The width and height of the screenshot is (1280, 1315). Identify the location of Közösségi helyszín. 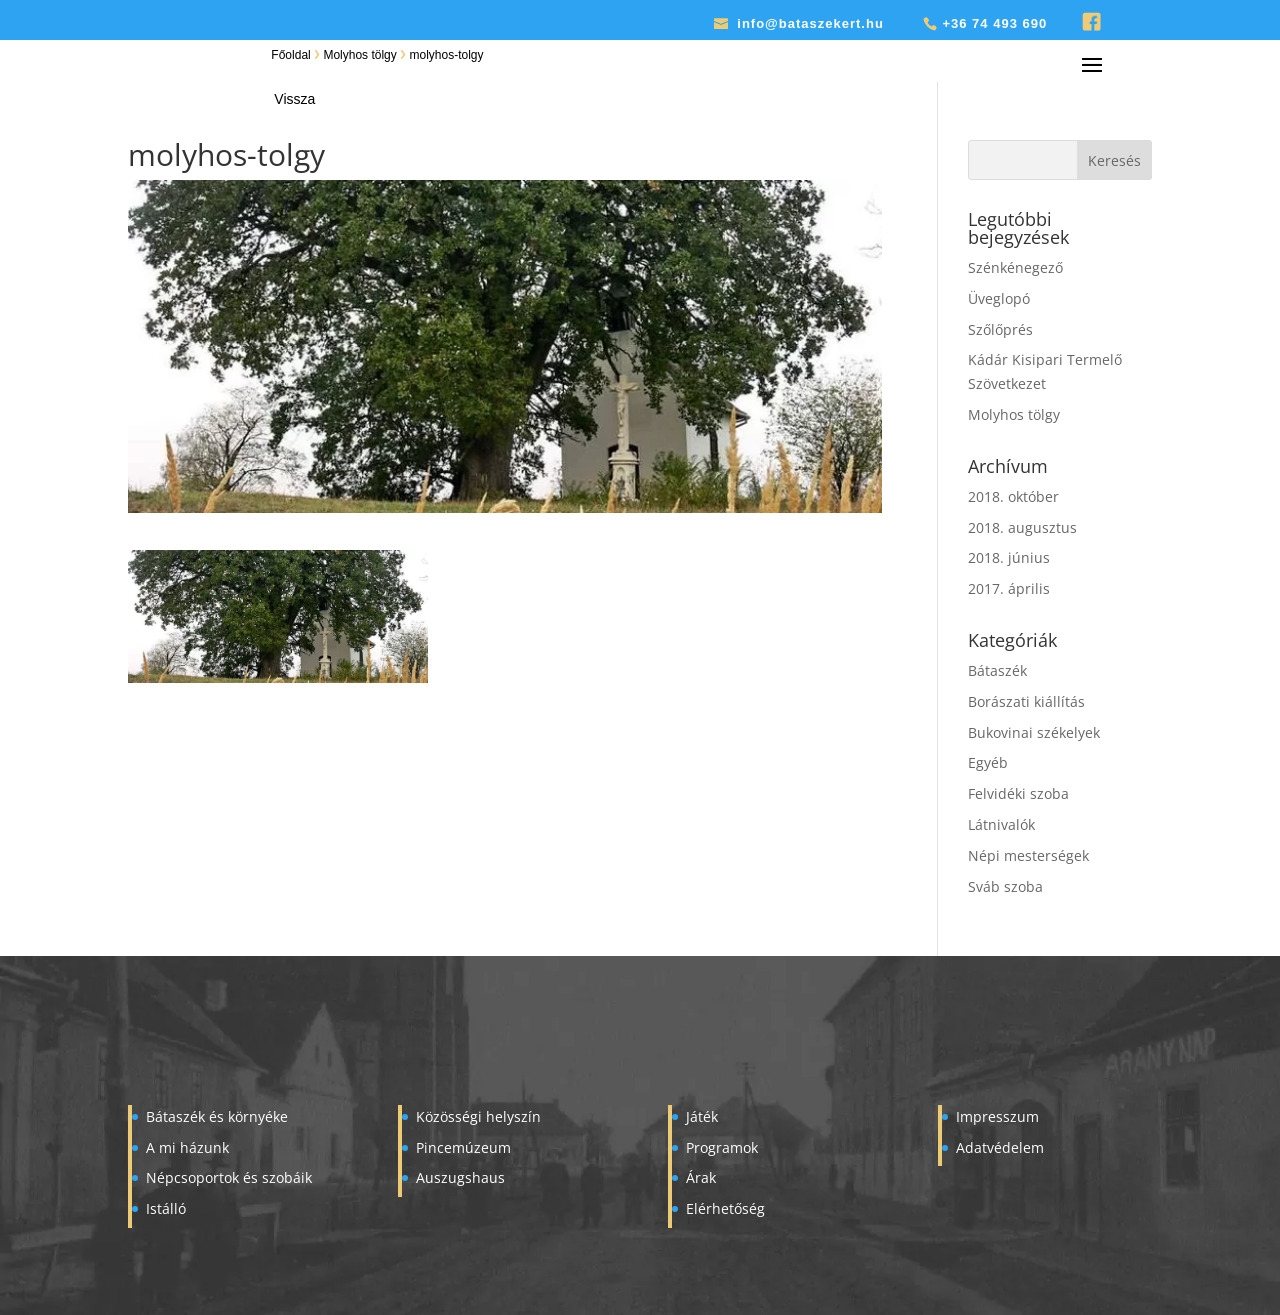
(478, 1116).